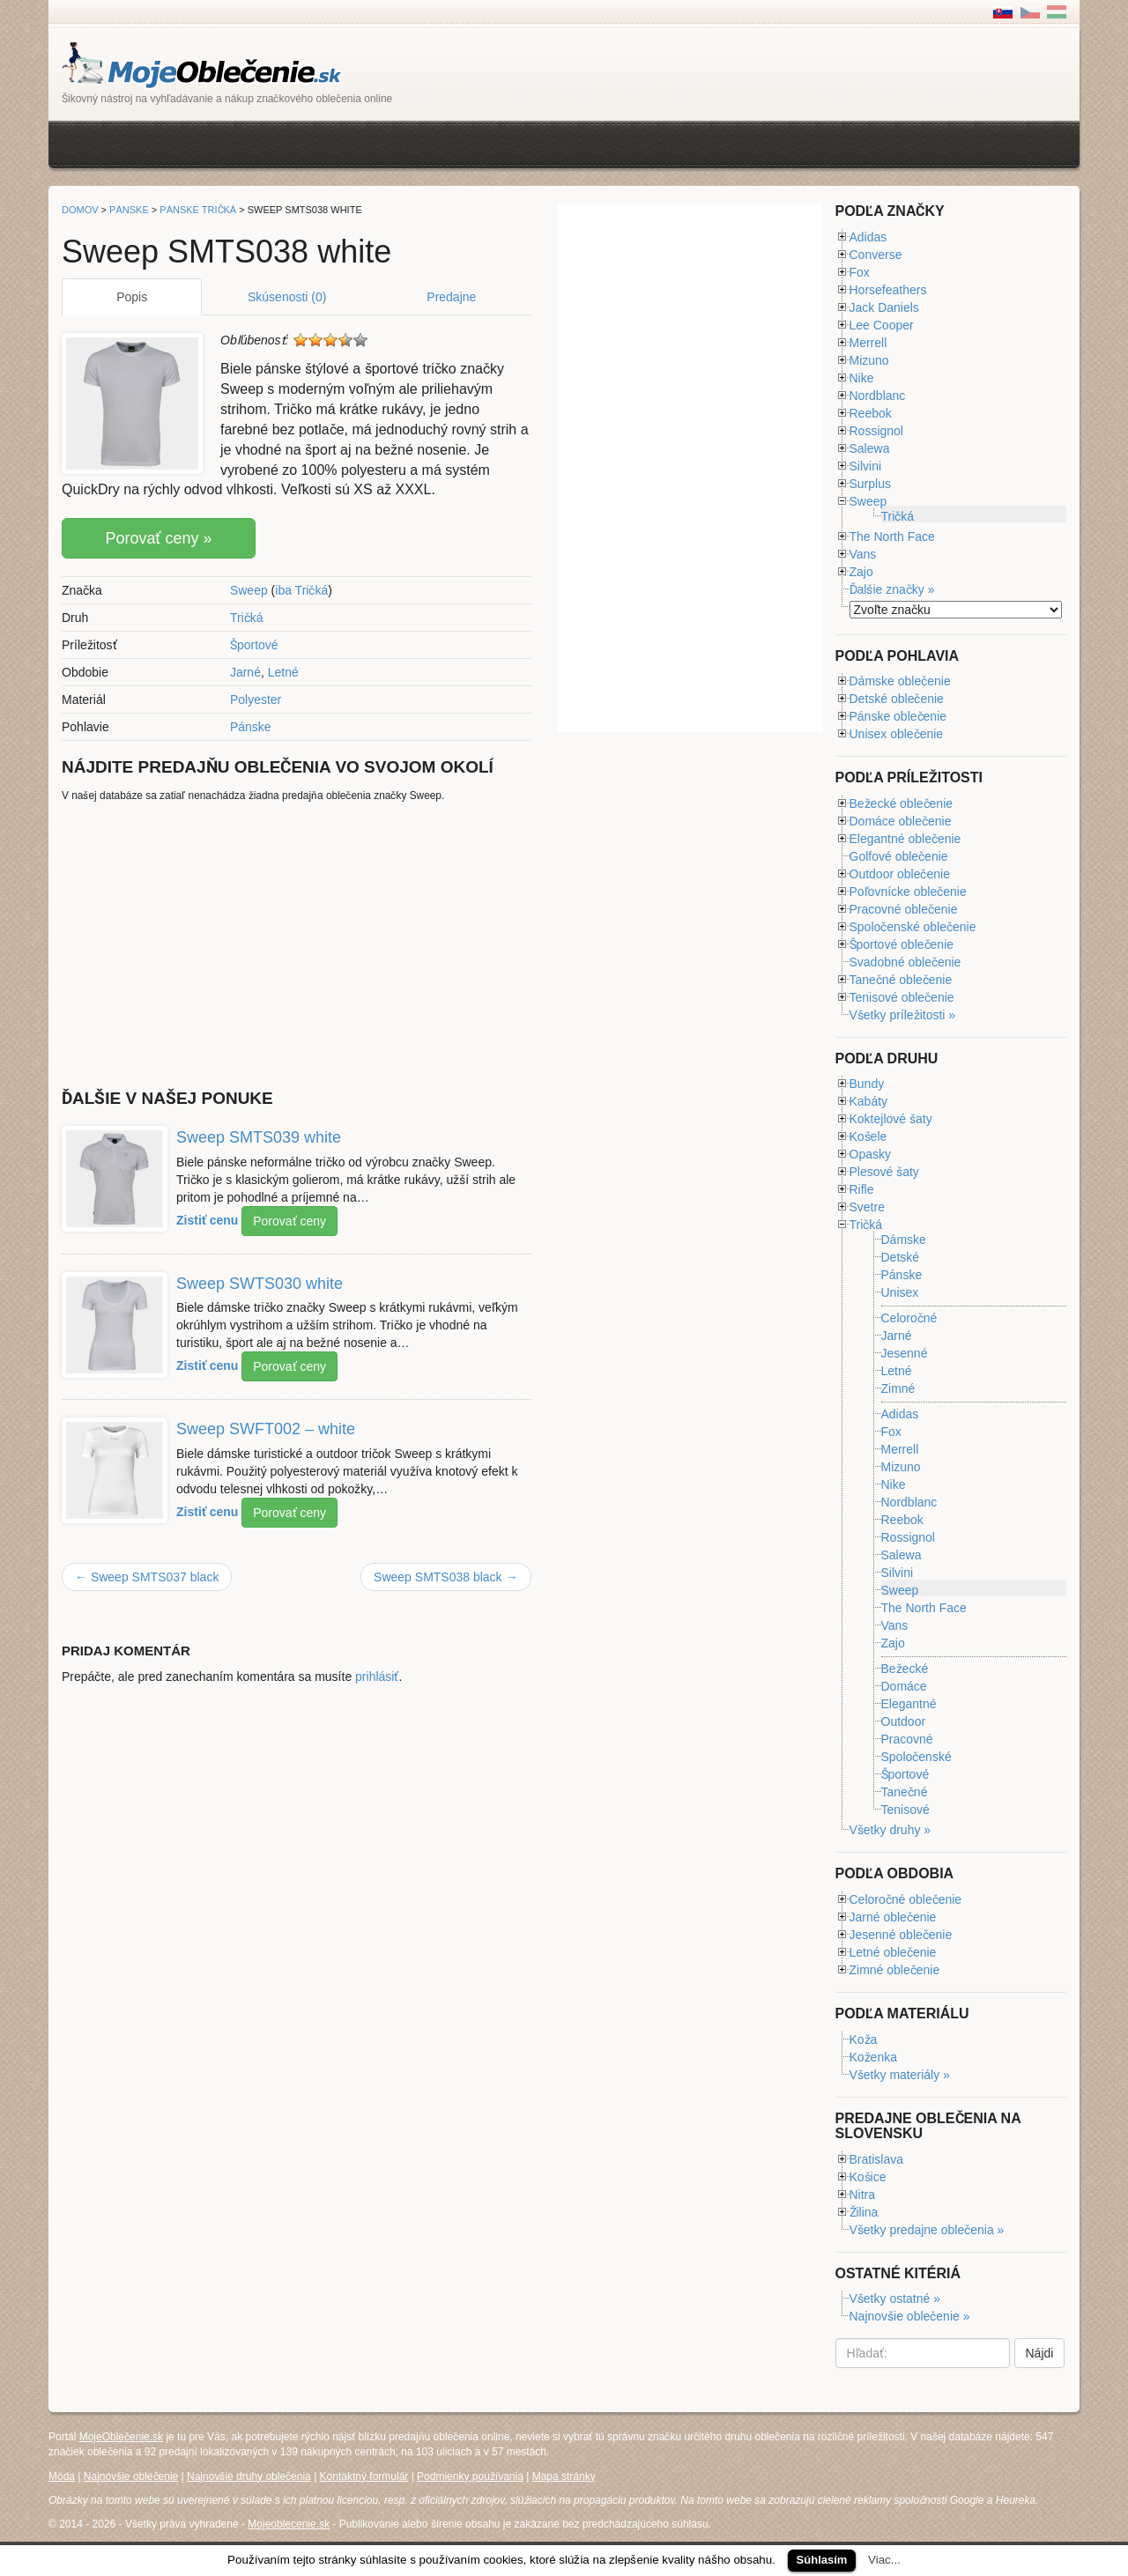 This screenshot has height=2576, width=1128. Describe the element at coordinates (893, 1917) in the screenshot. I see `Jarné oblečenie` at that location.